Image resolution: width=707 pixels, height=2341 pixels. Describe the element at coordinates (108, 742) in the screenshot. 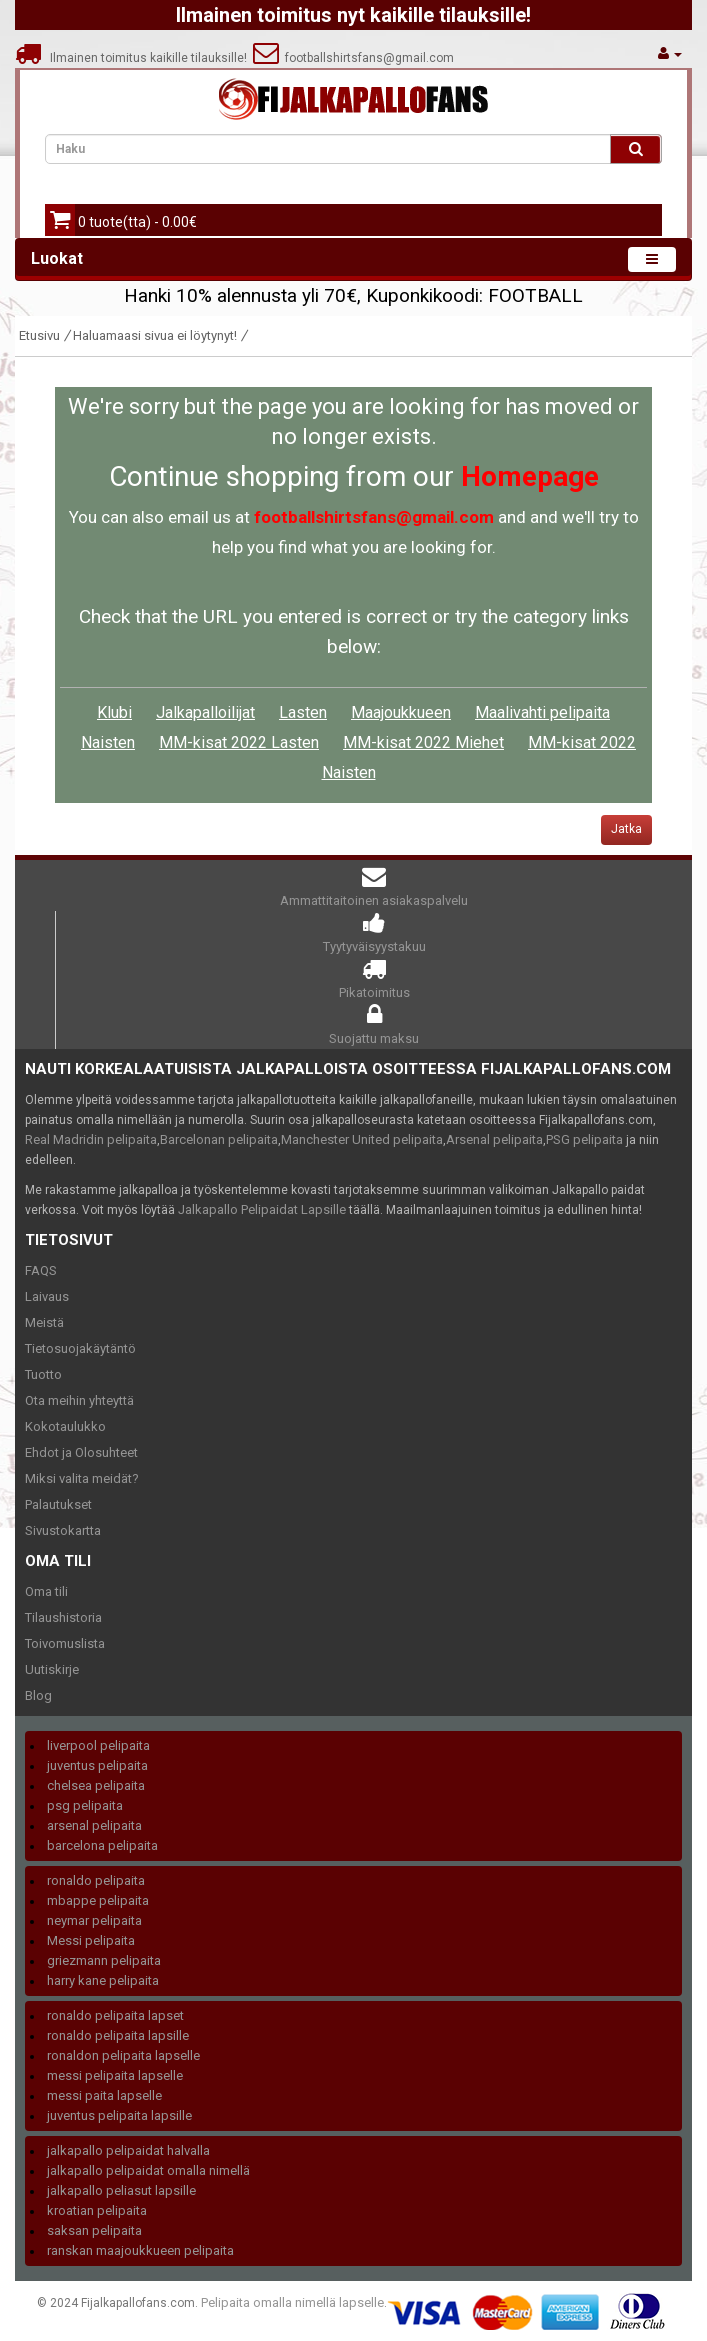

I see `Naisten` at that location.